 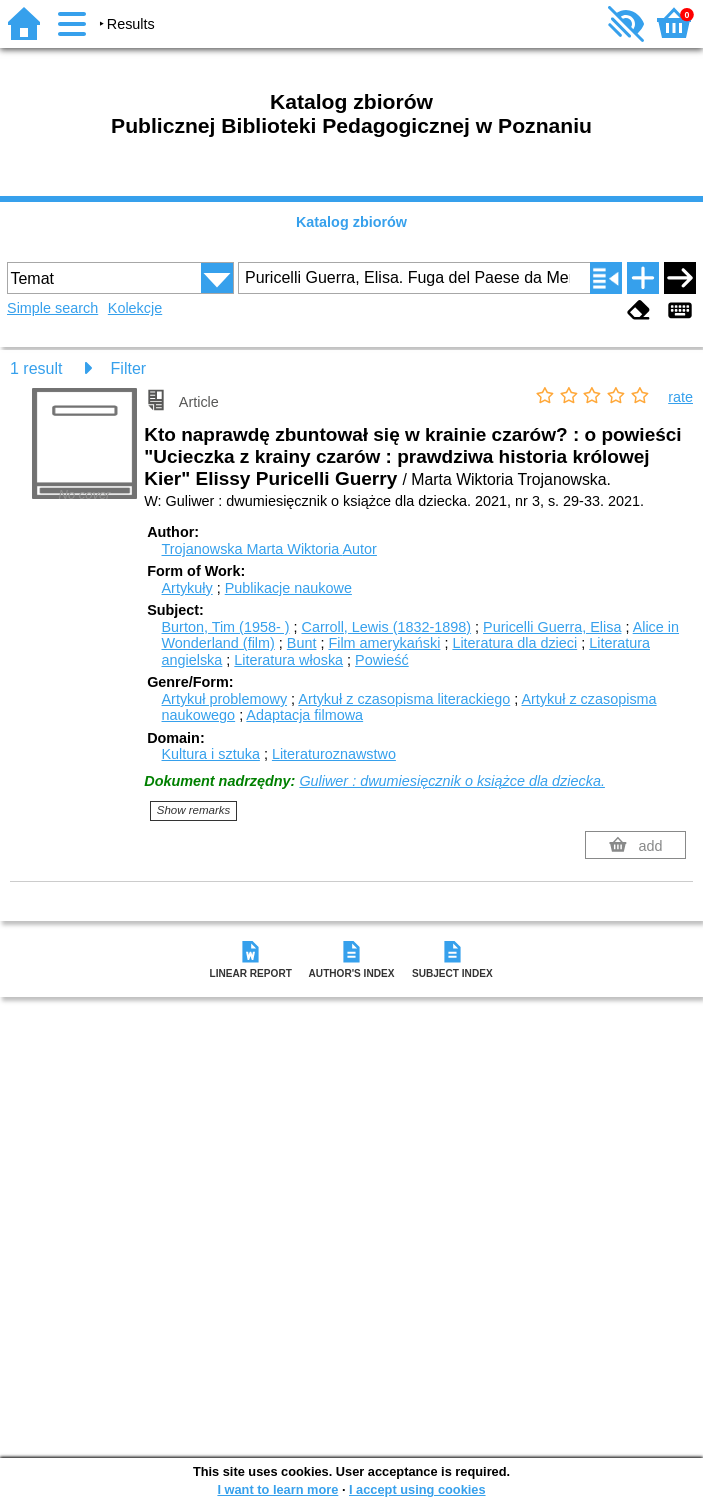 I want to click on Show remarks, so click(x=194, y=810).